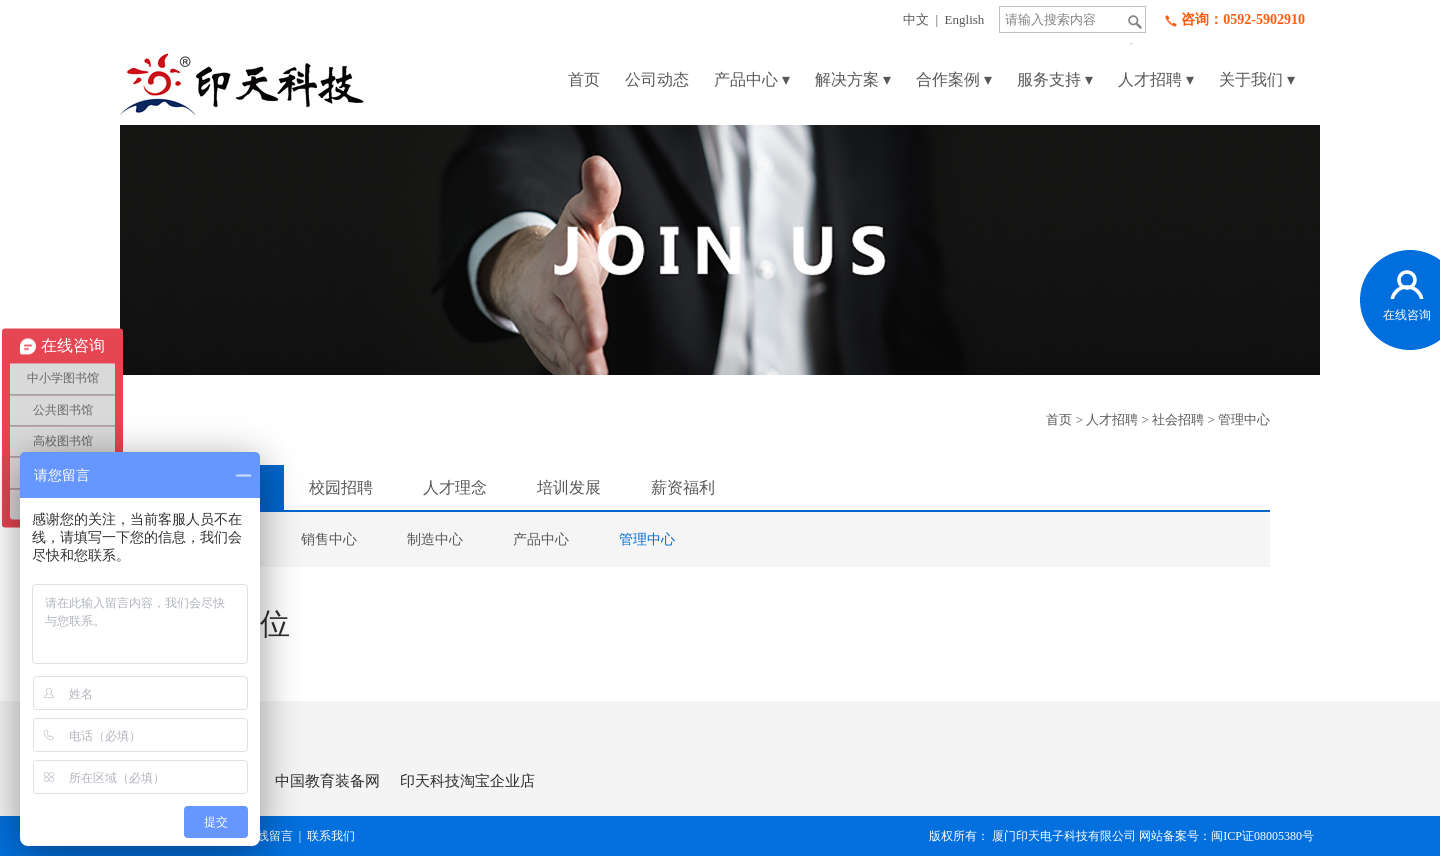  Describe the element at coordinates (584, 79) in the screenshot. I see `首页` at that location.